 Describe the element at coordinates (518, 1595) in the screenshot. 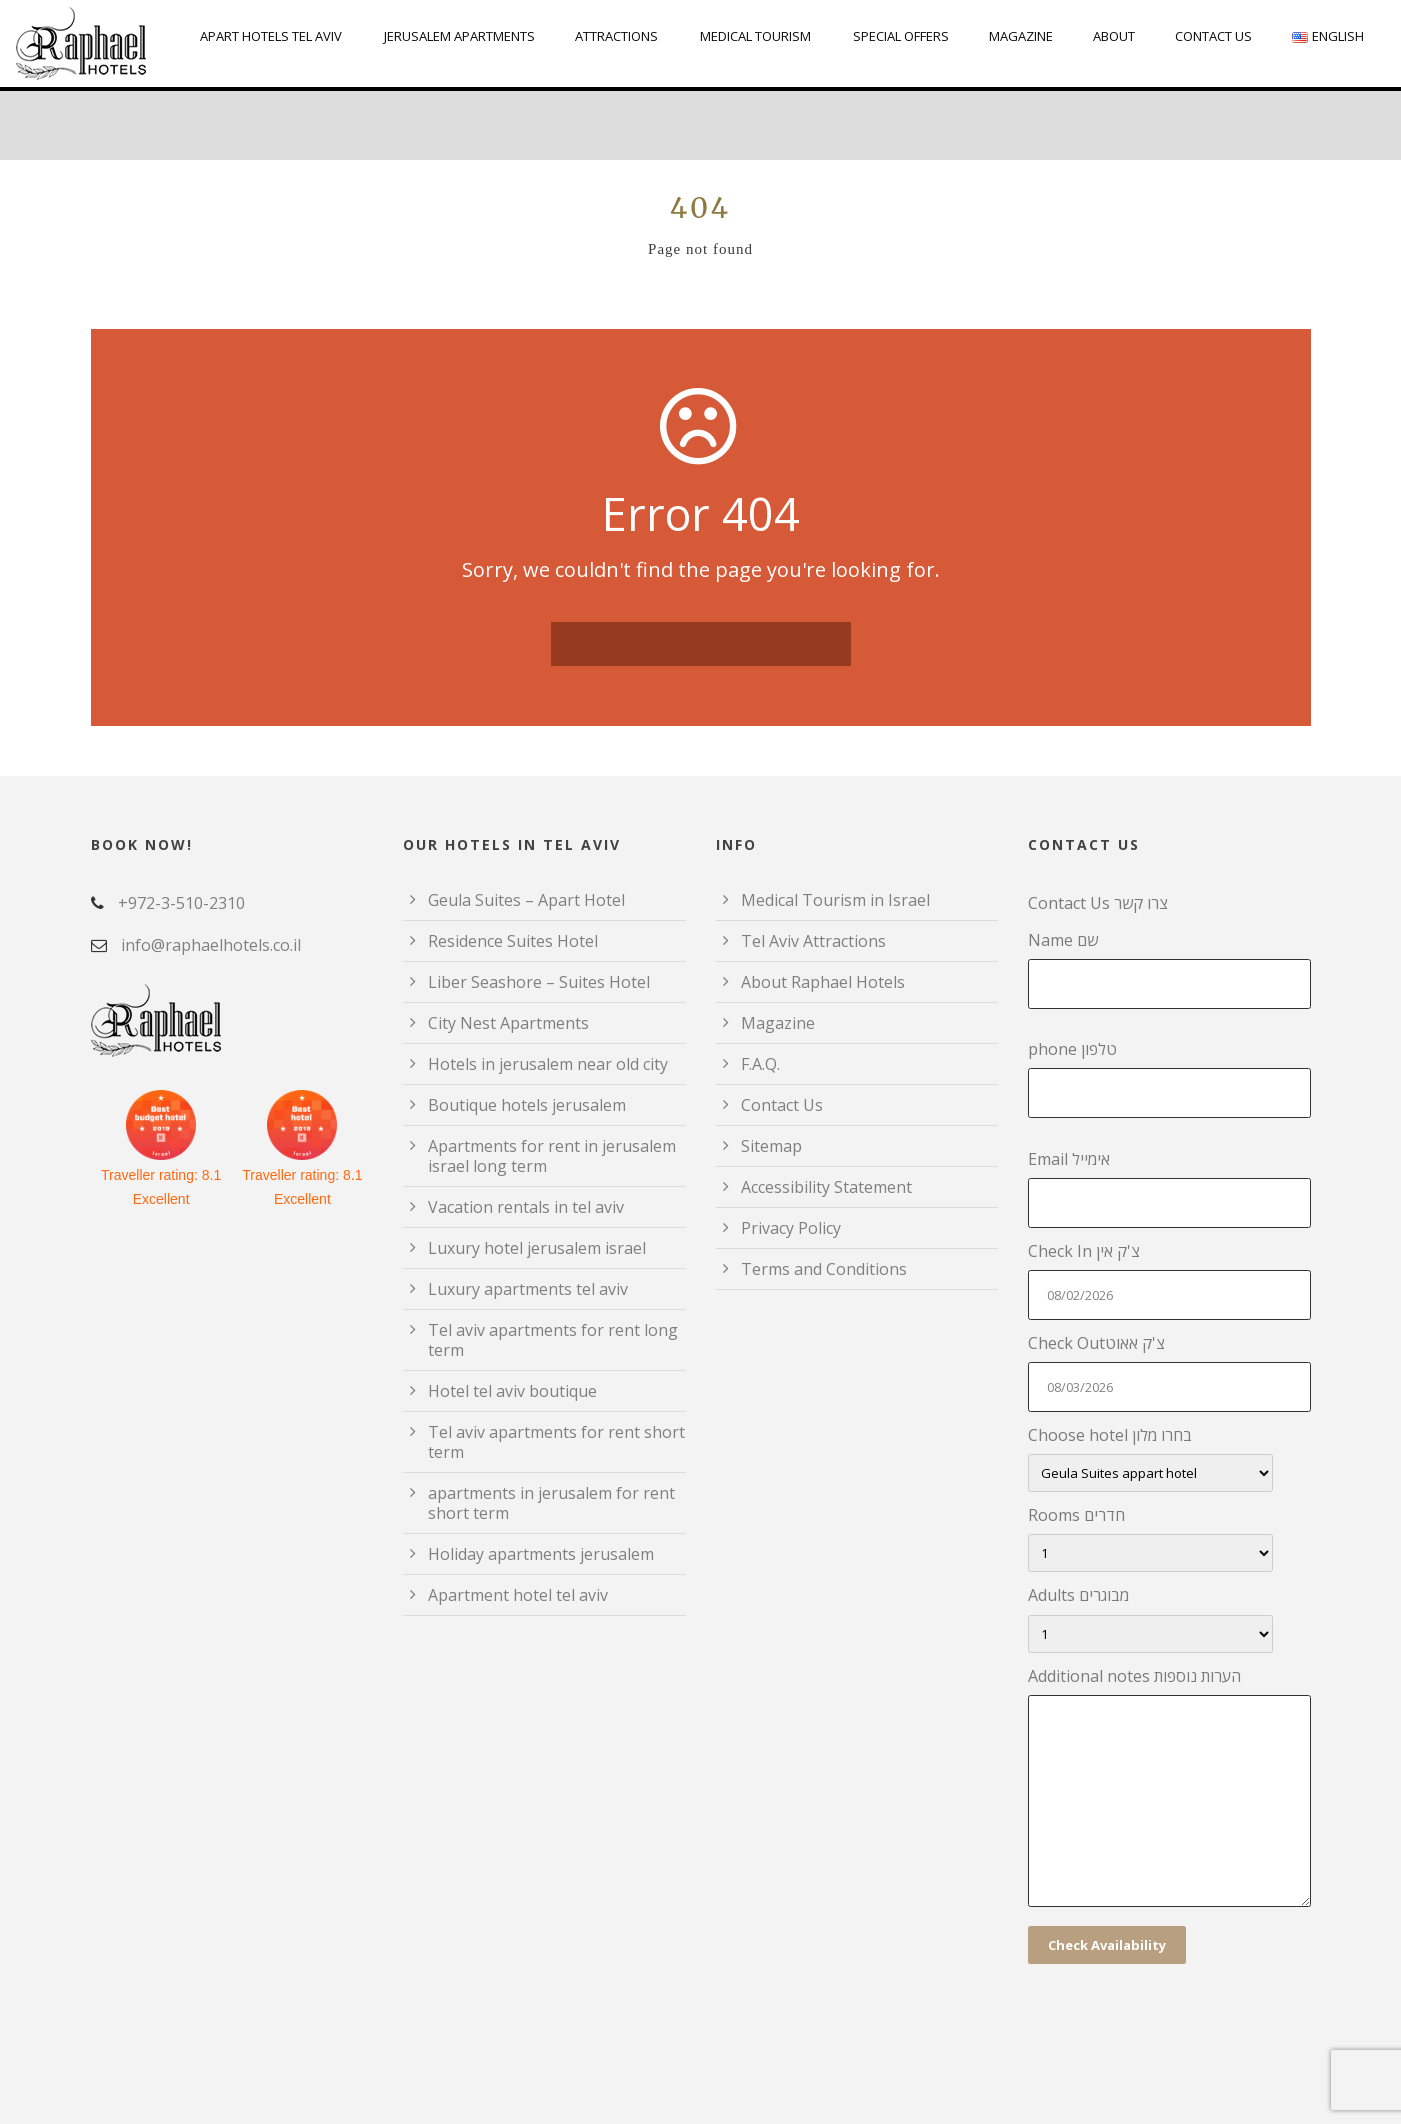

I see `Apartment hotel tel aviv` at that location.